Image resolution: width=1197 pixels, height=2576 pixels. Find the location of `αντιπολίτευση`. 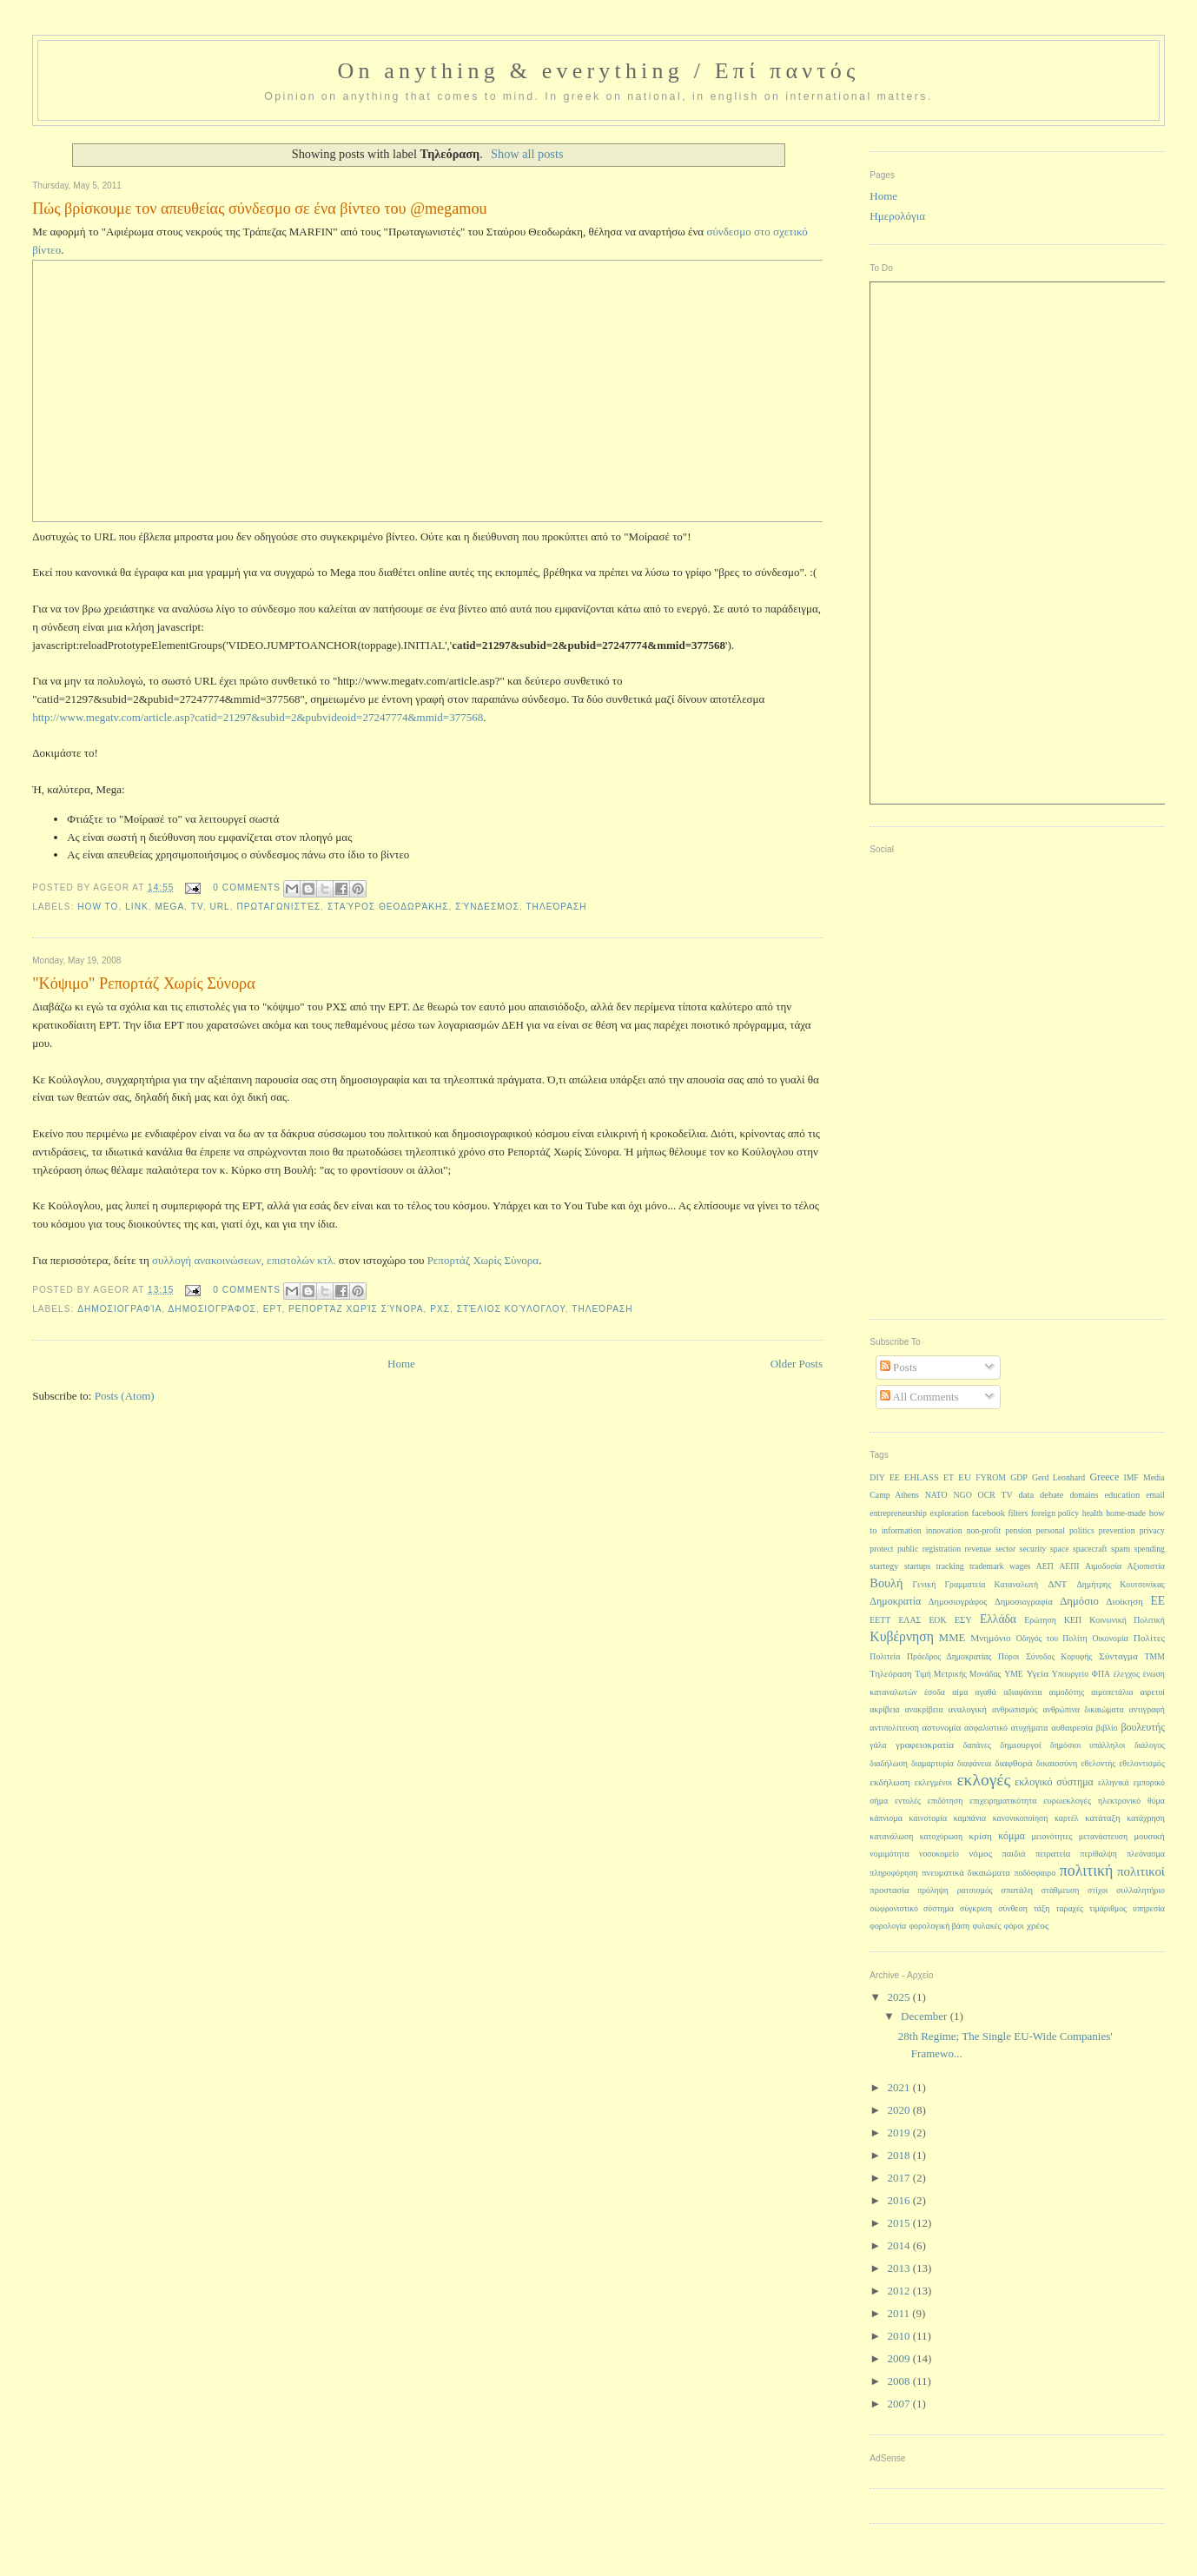

αντιπολίτευση is located at coordinates (894, 1727).